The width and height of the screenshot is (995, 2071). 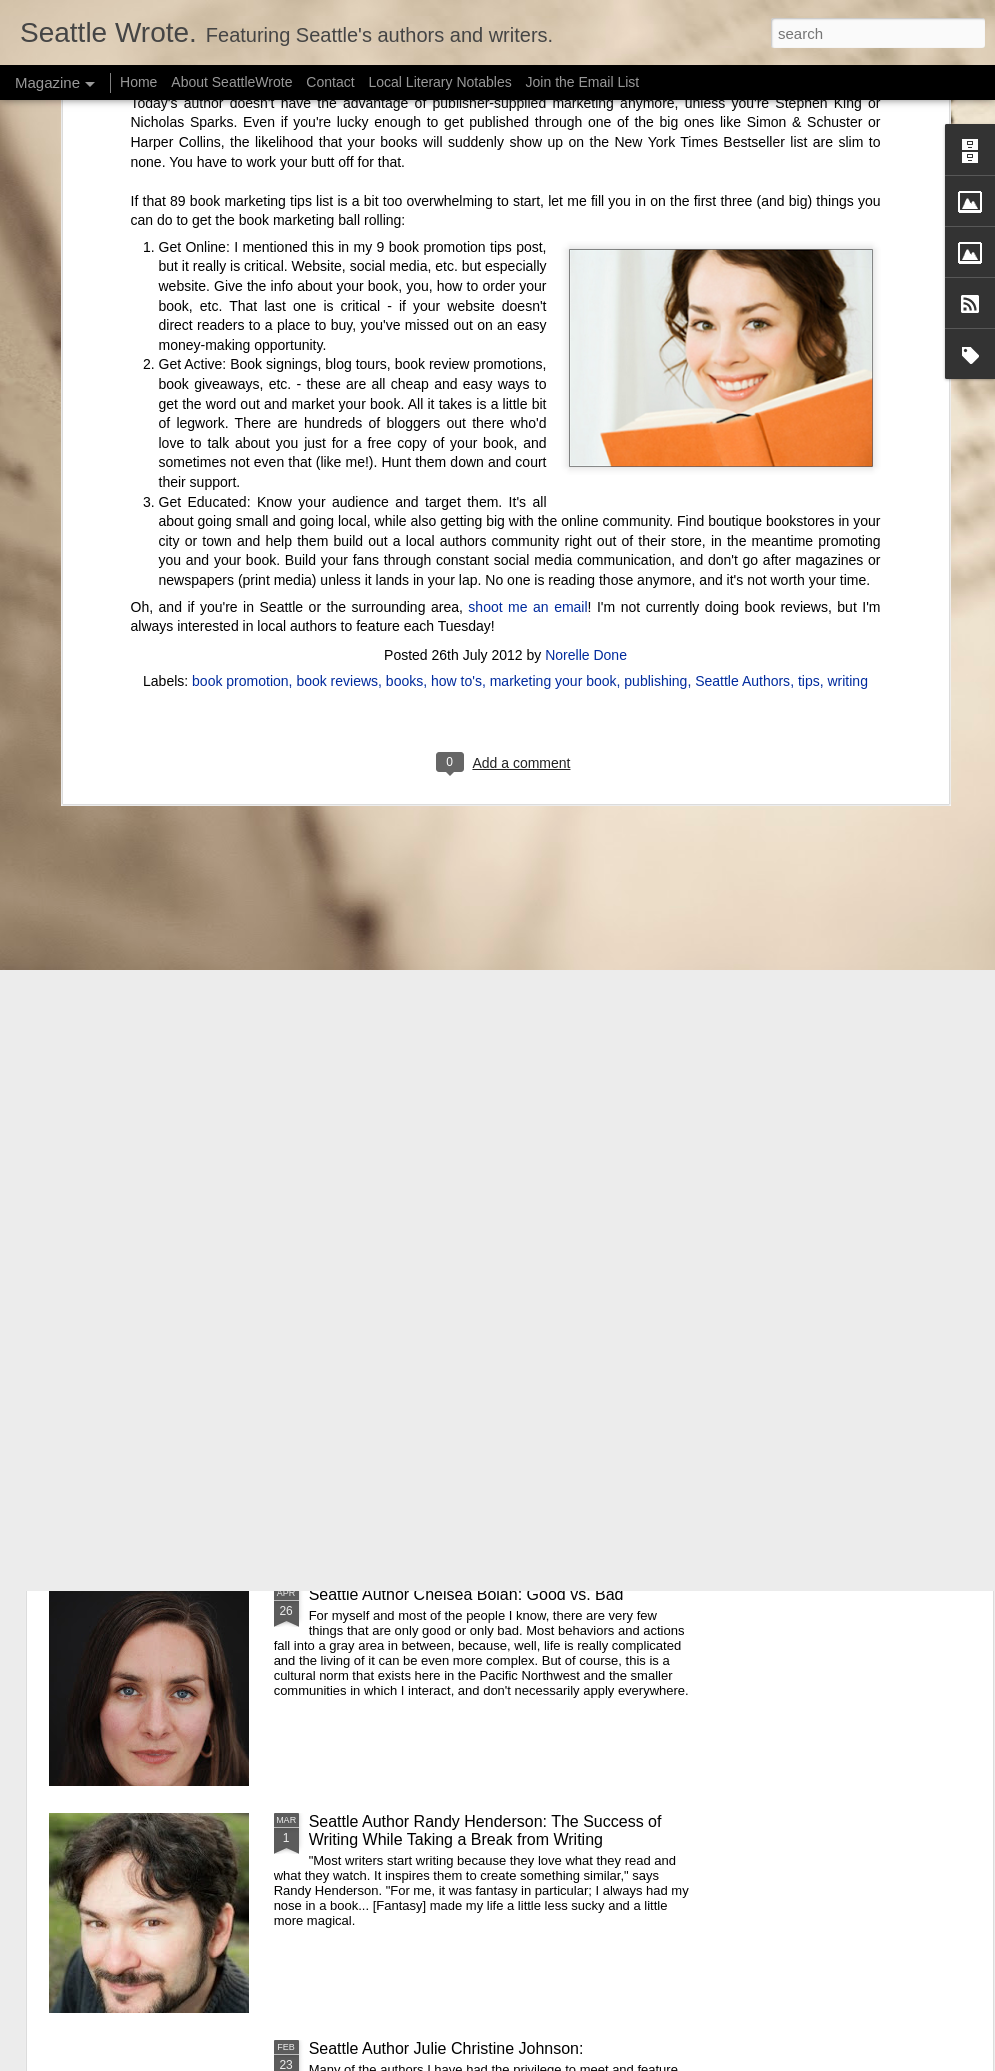 I want to click on Seattle Authors, so click(x=742, y=329).